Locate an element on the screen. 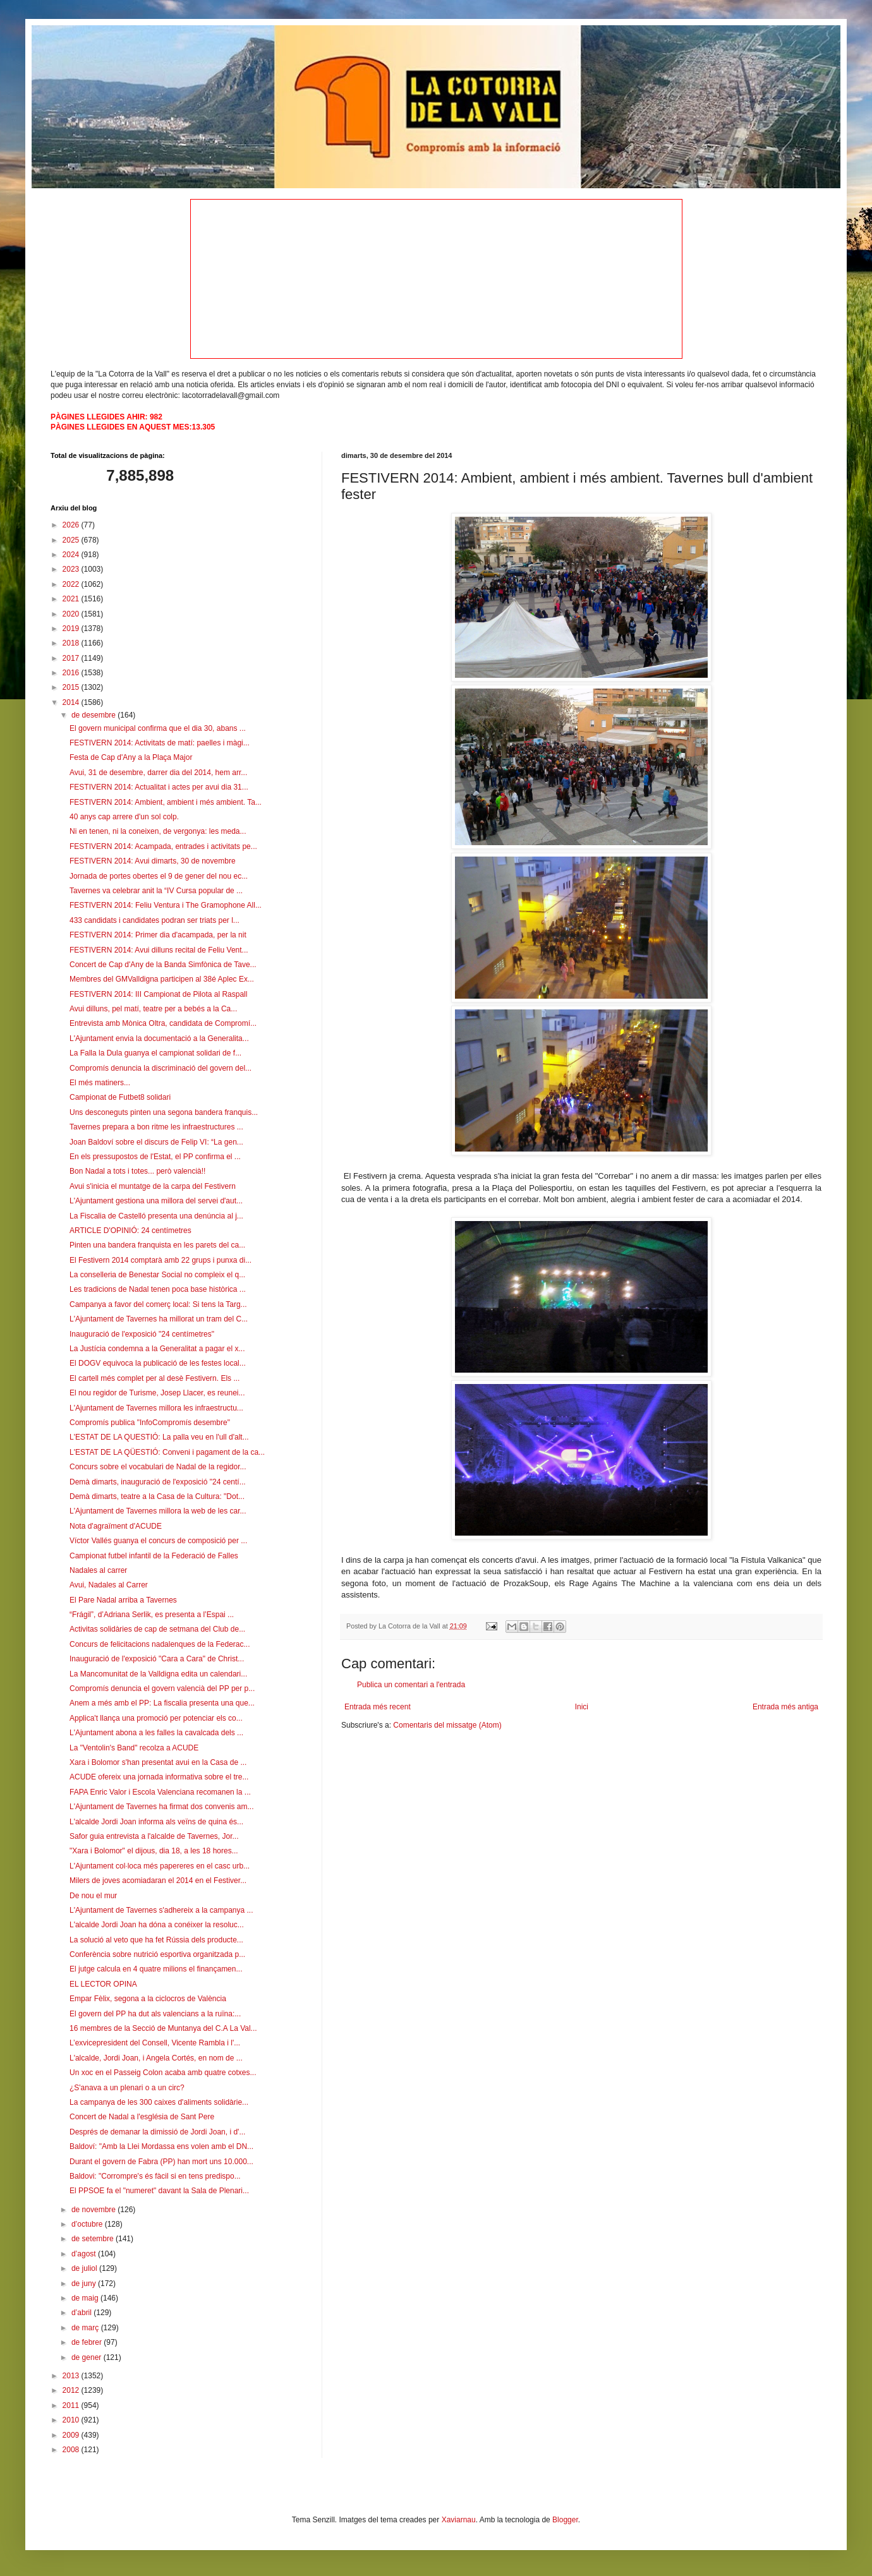 This screenshot has height=2576, width=872. 2025 is located at coordinates (72, 540).